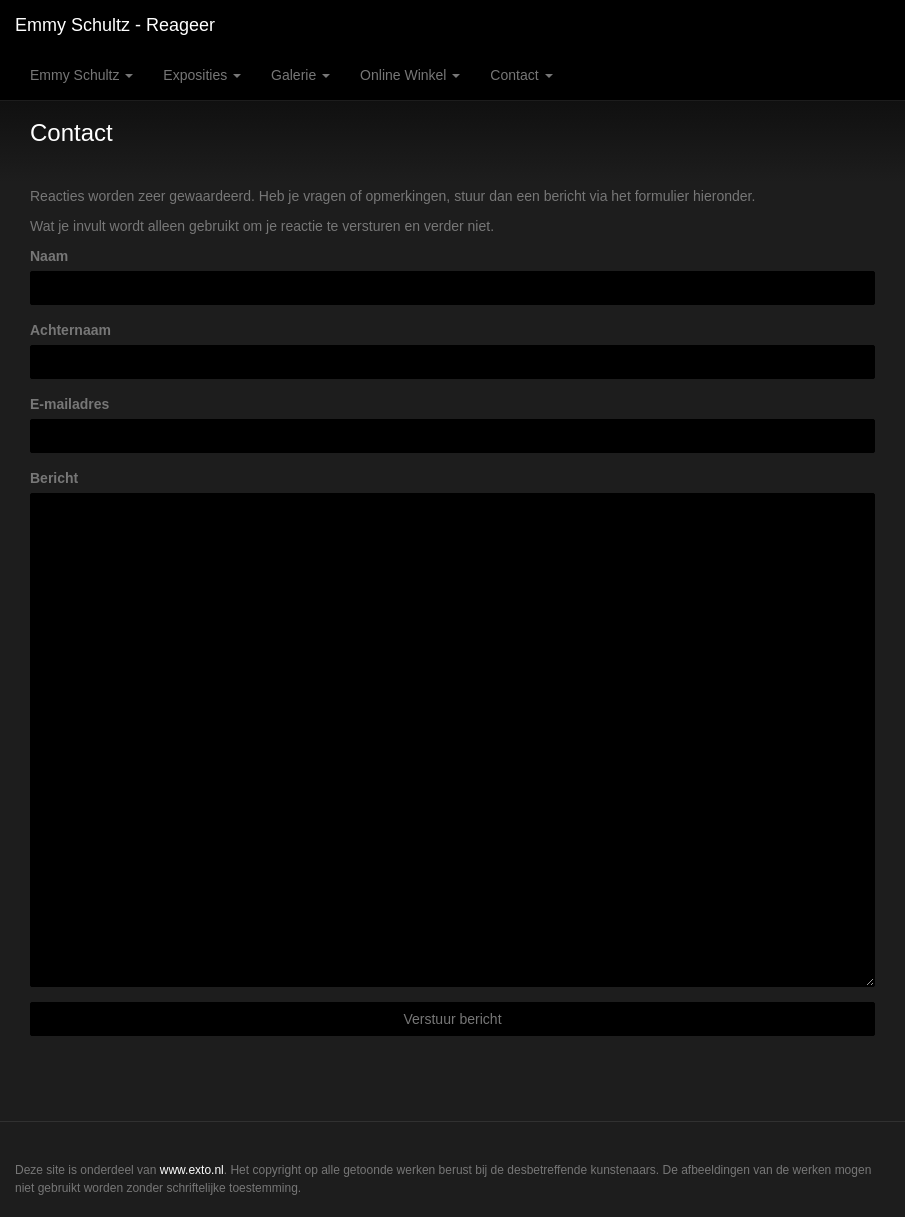  I want to click on Emmy Schultz - Reageer, so click(115, 25).